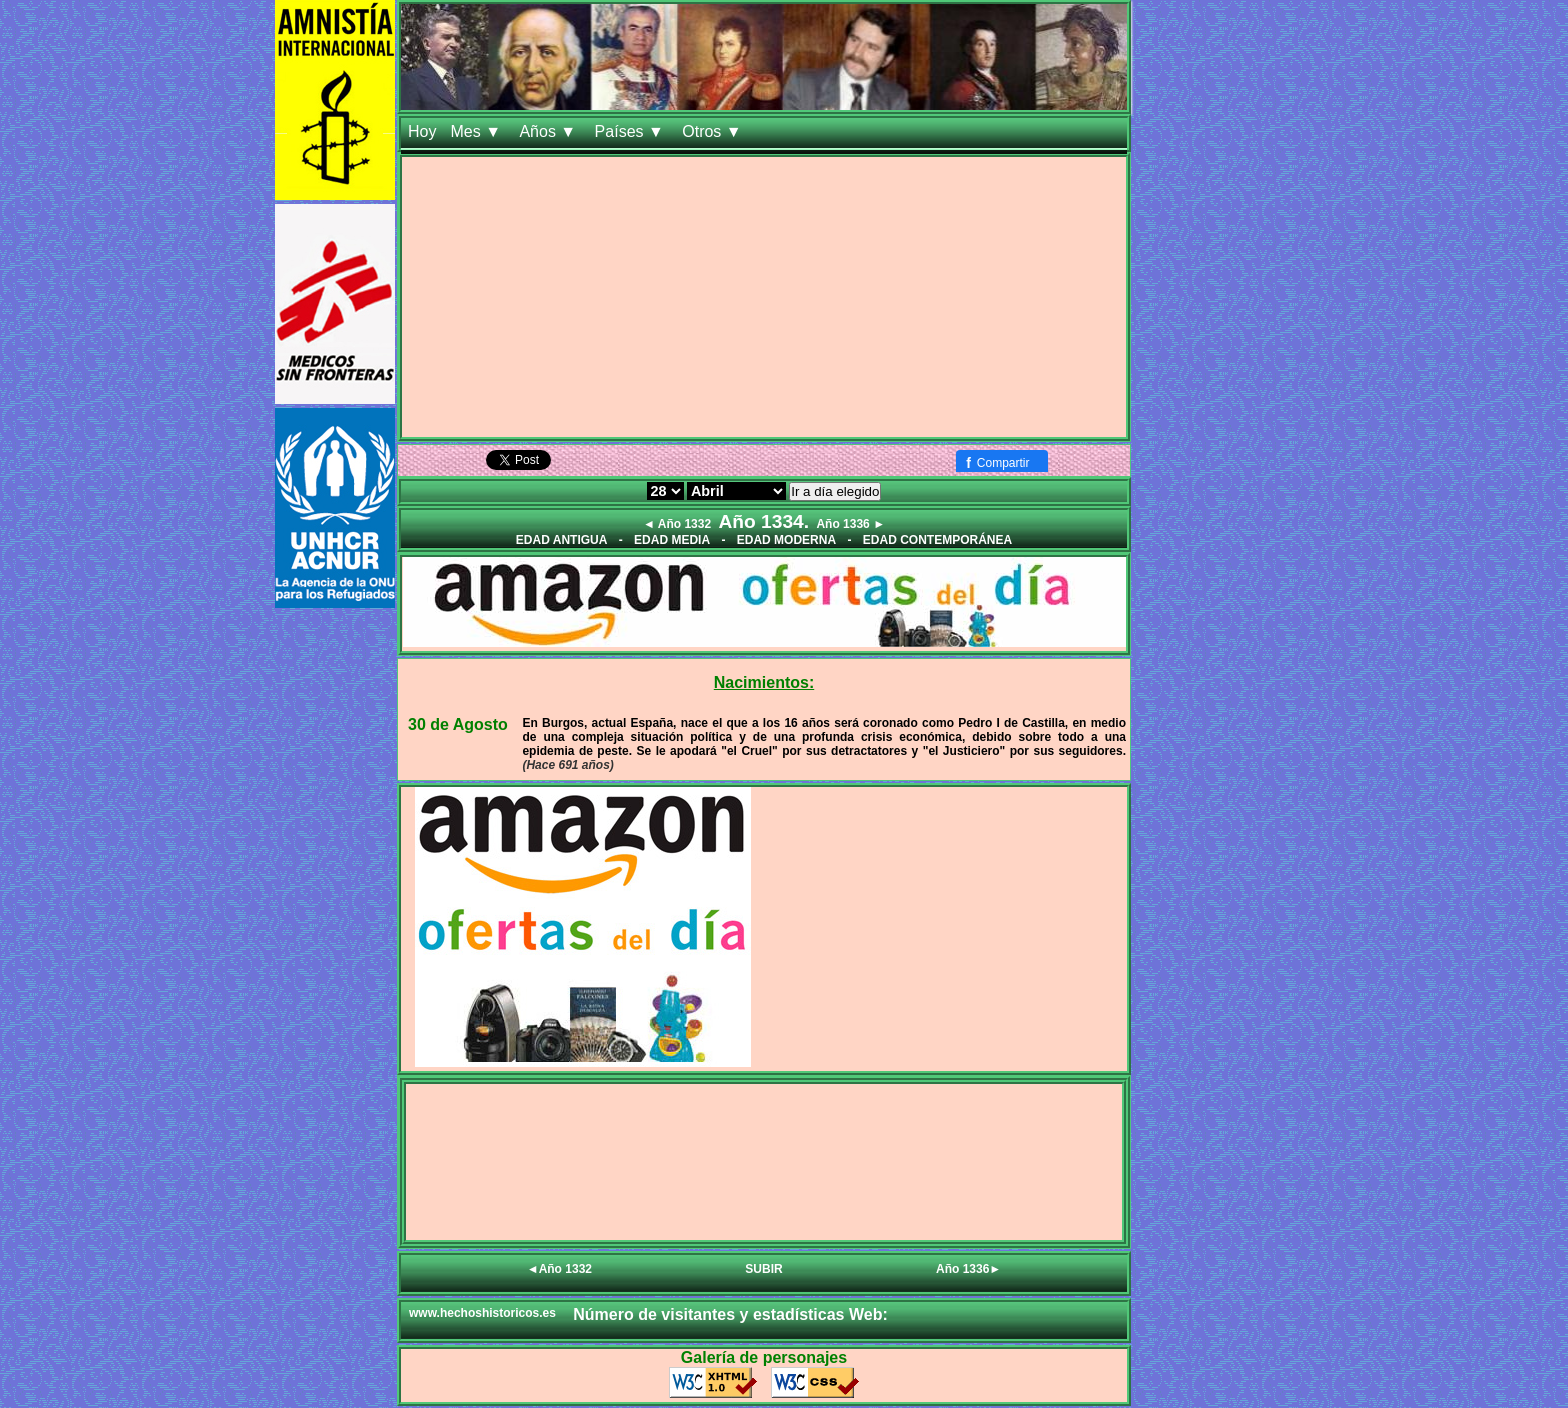  I want to click on Años ▼, so click(549, 131).